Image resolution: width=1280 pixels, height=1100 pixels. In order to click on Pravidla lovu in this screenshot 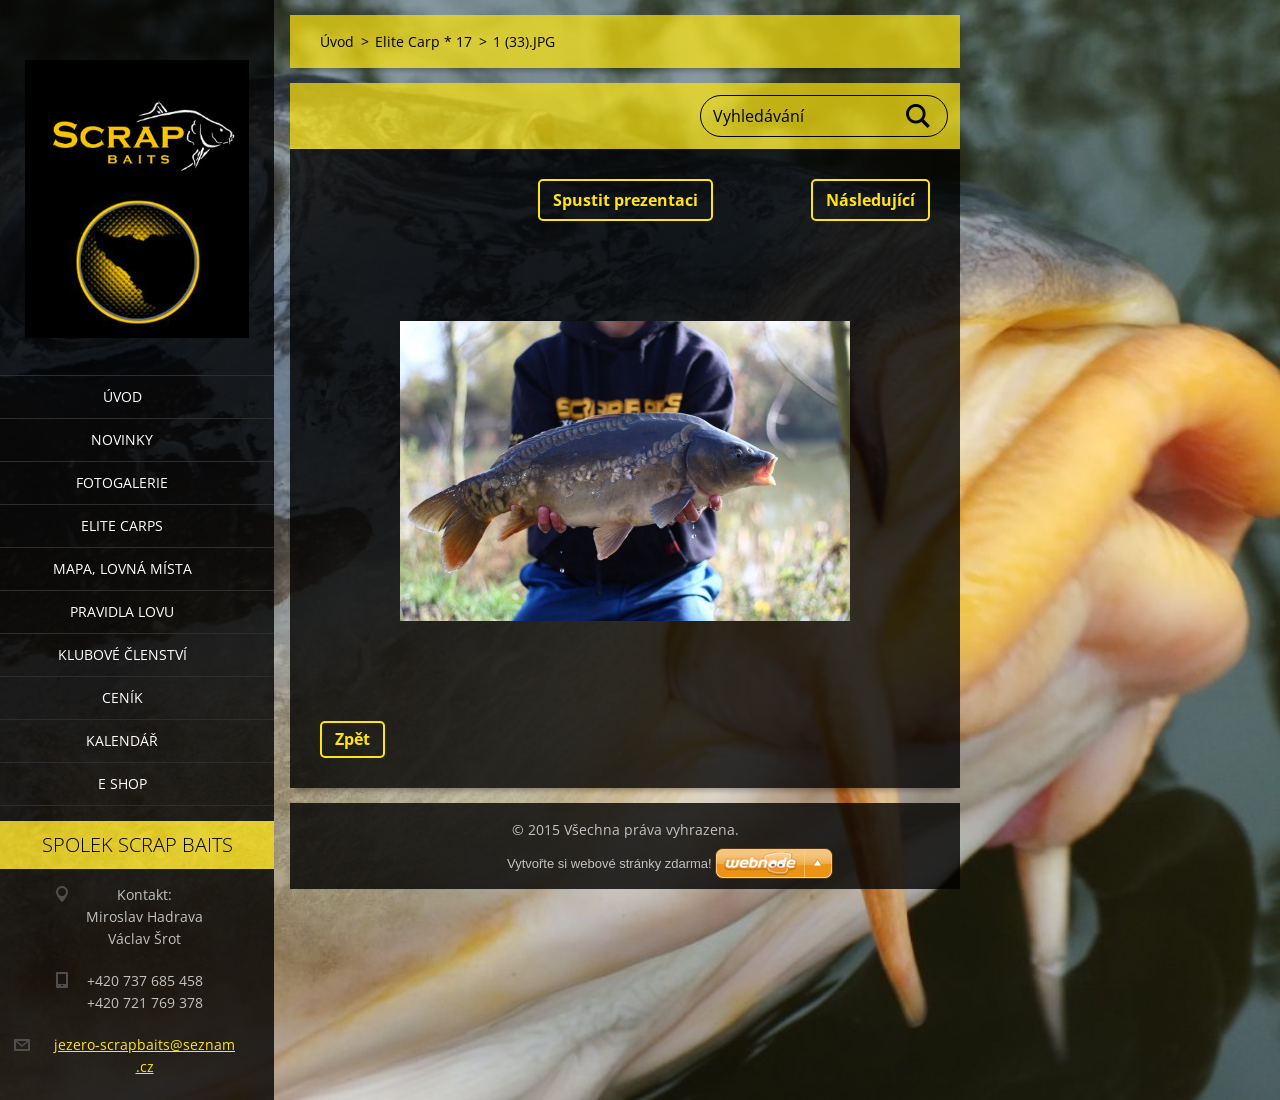, I will do `click(122, 611)`.